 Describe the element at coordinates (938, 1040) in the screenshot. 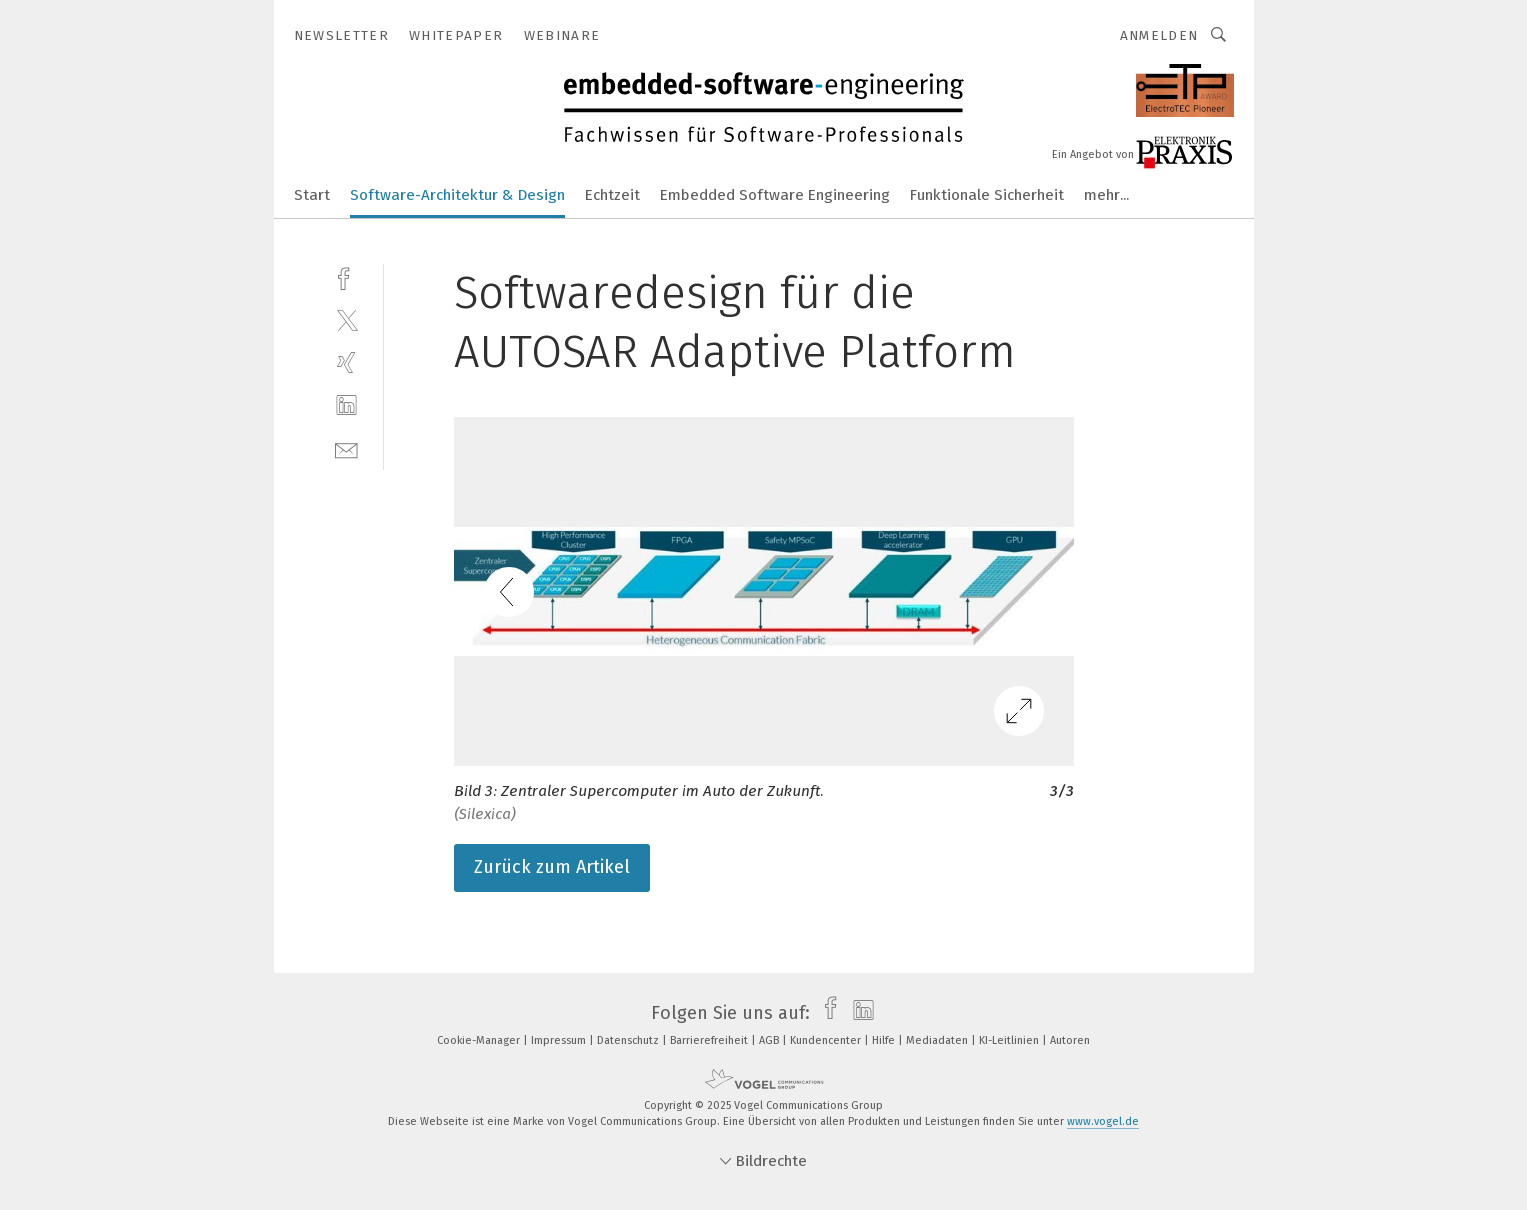

I see `Mediadaten` at that location.